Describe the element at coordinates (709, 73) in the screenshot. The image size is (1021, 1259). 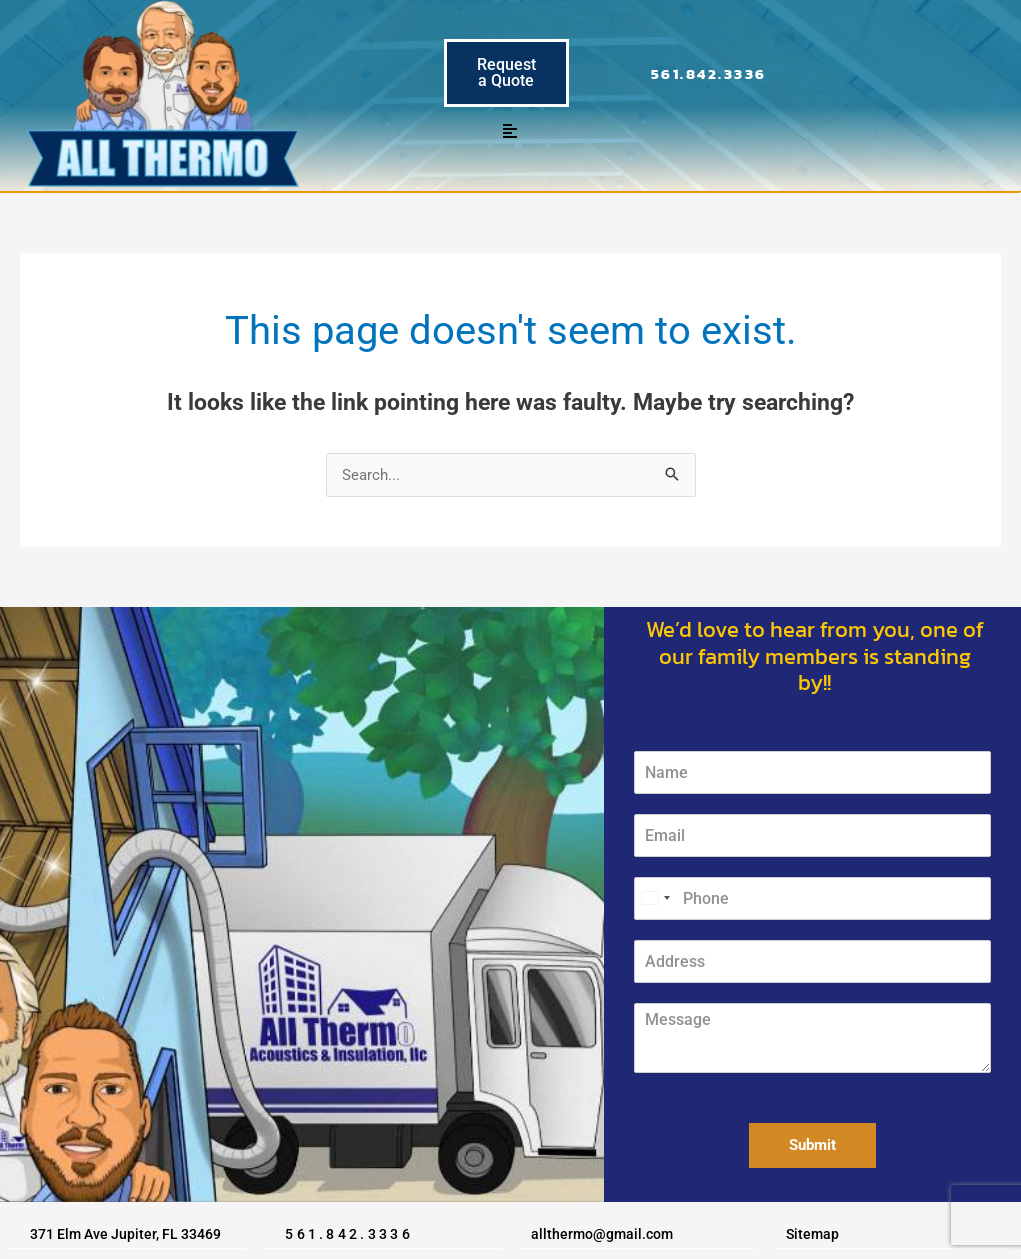
I see `561.842.3336` at that location.